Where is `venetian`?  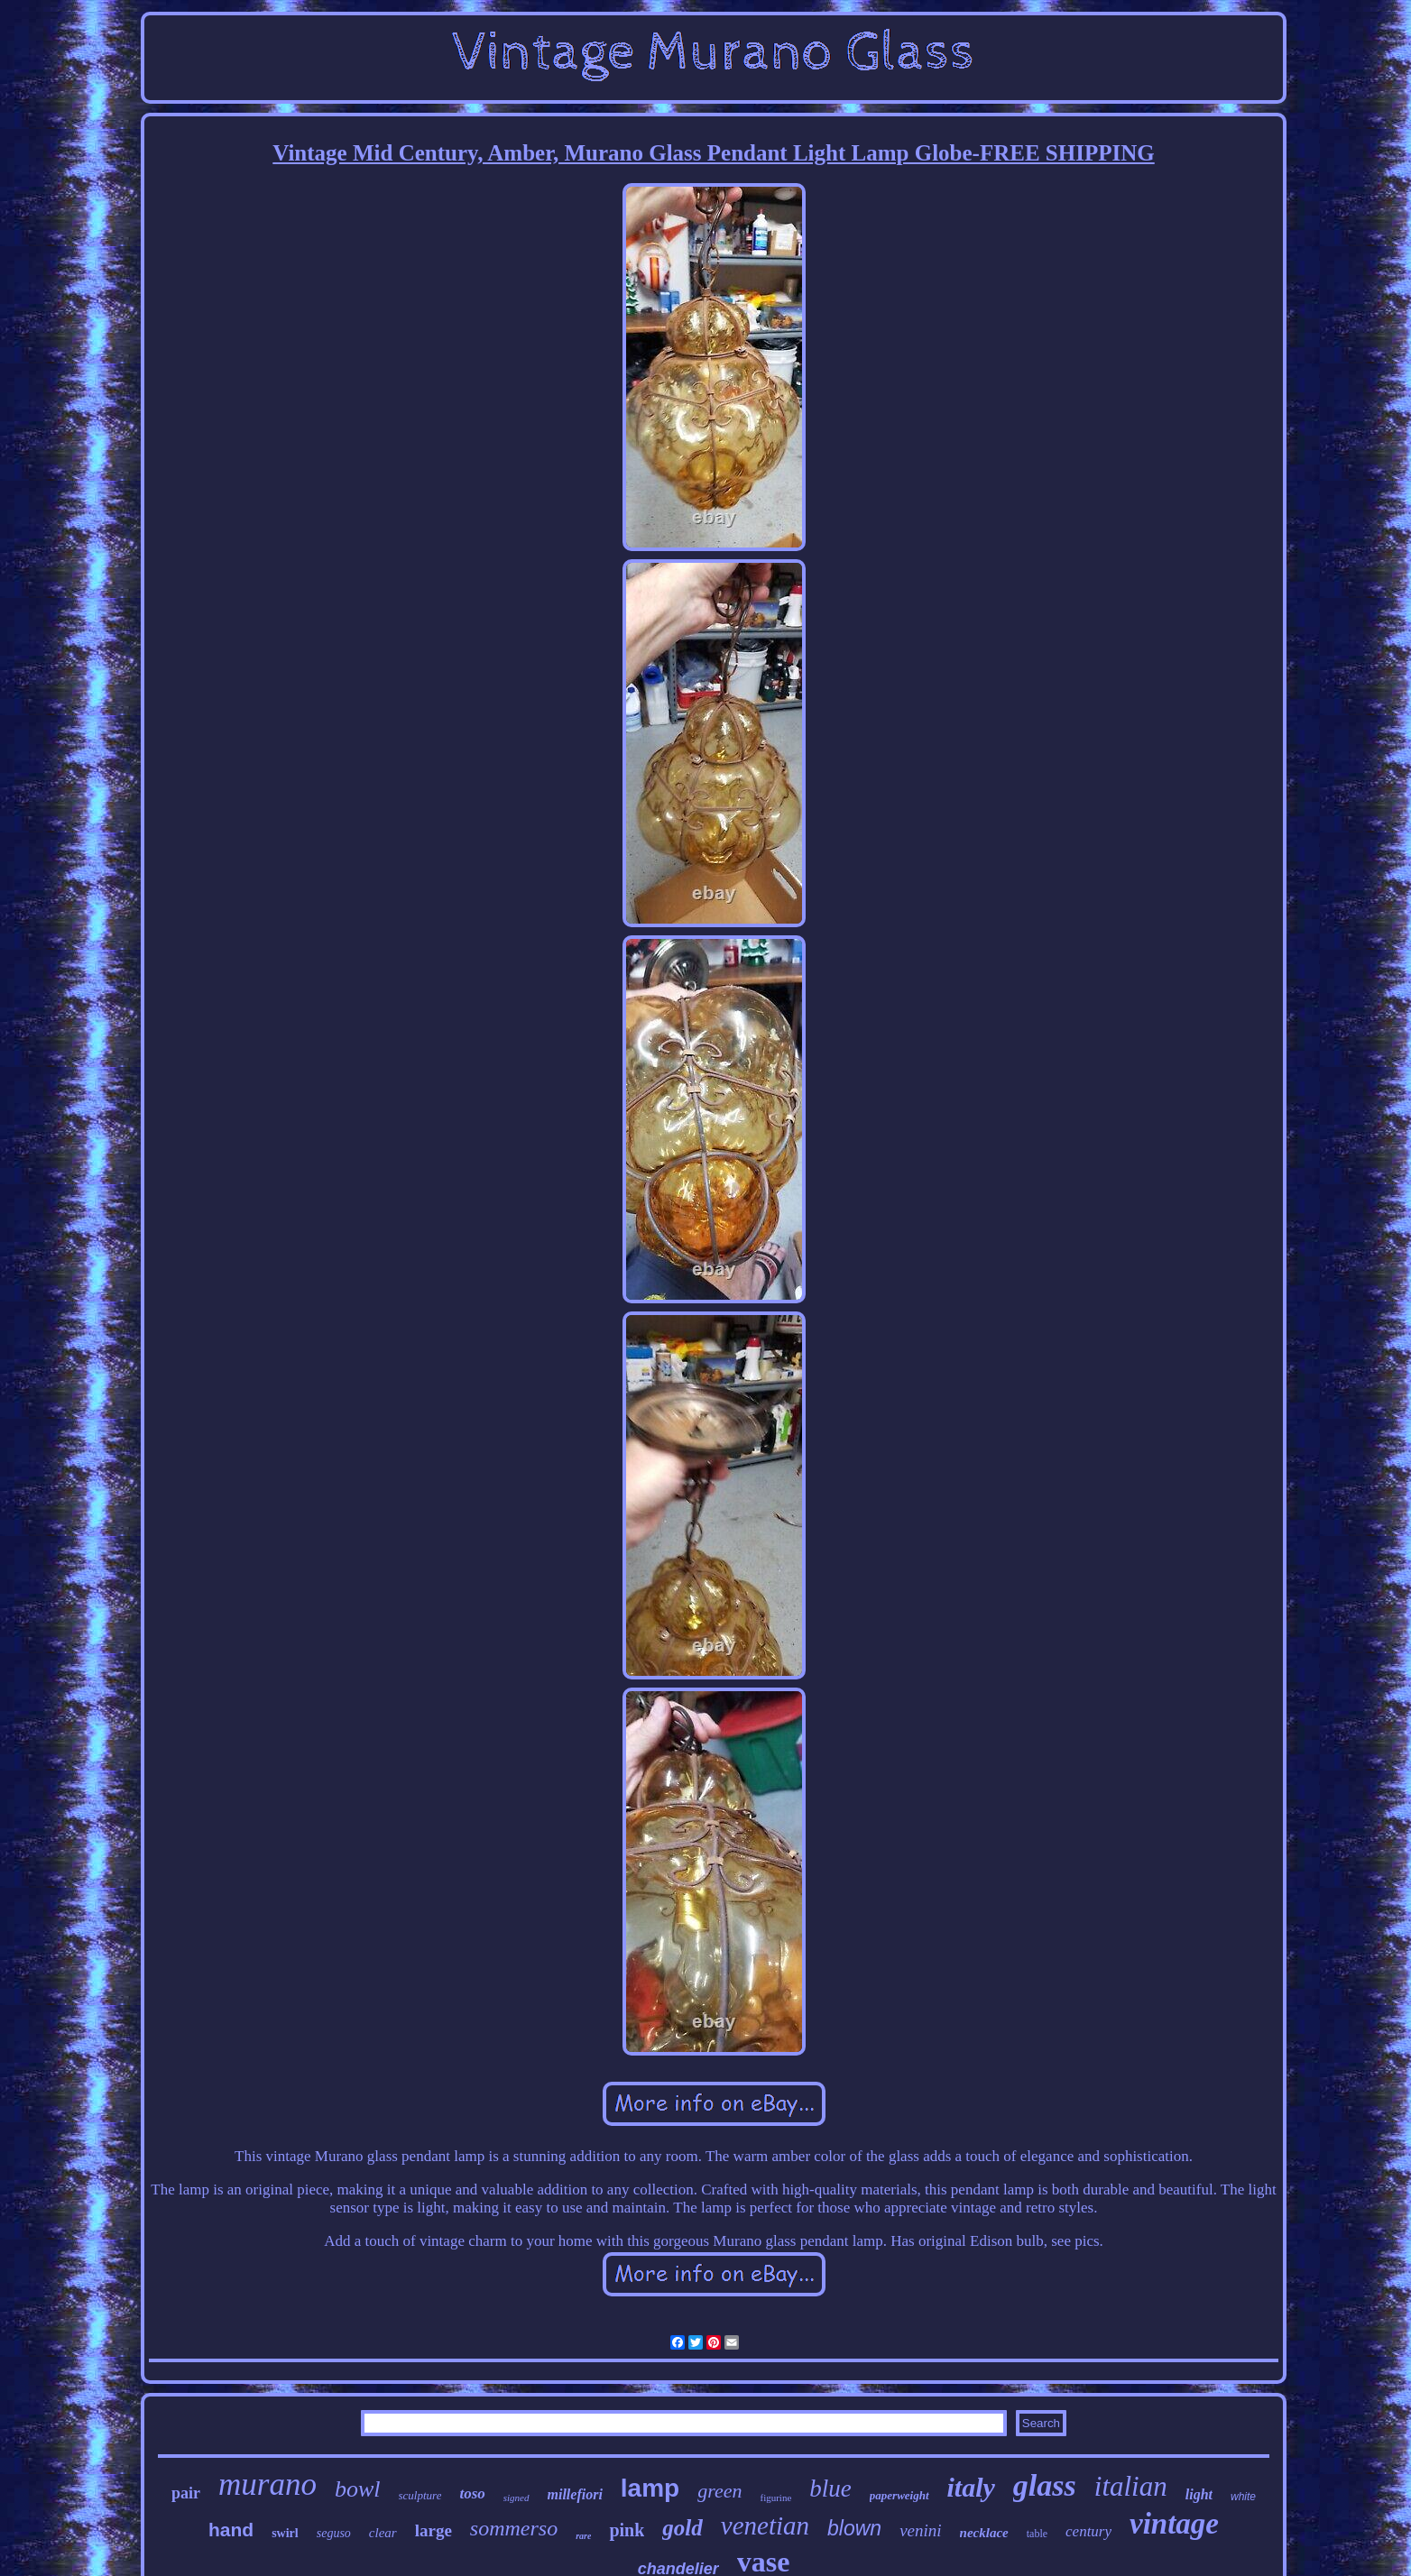 venetian is located at coordinates (765, 2525).